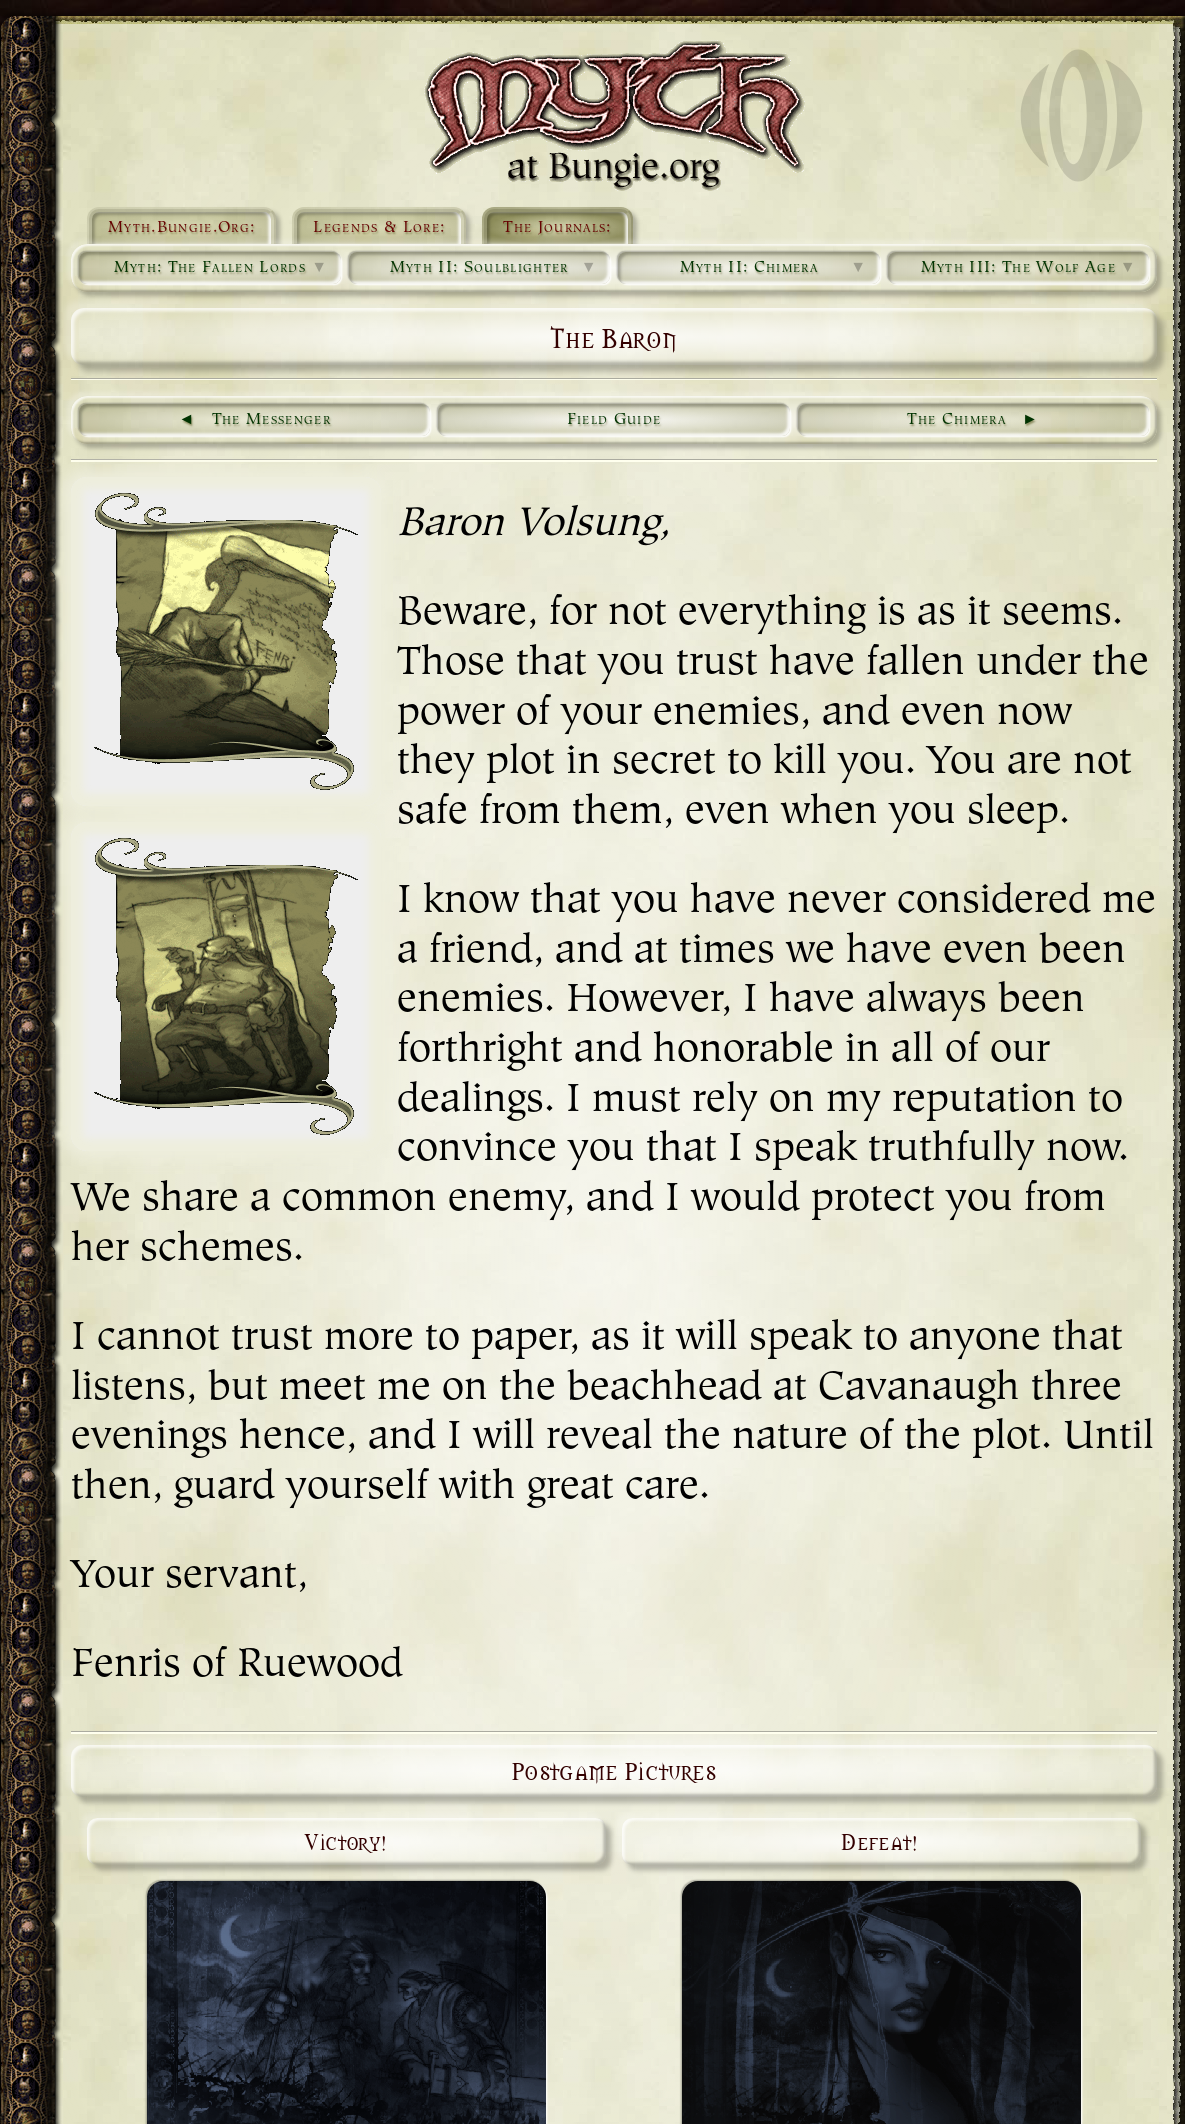  I want to click on Field Guide, so click(614, 420).